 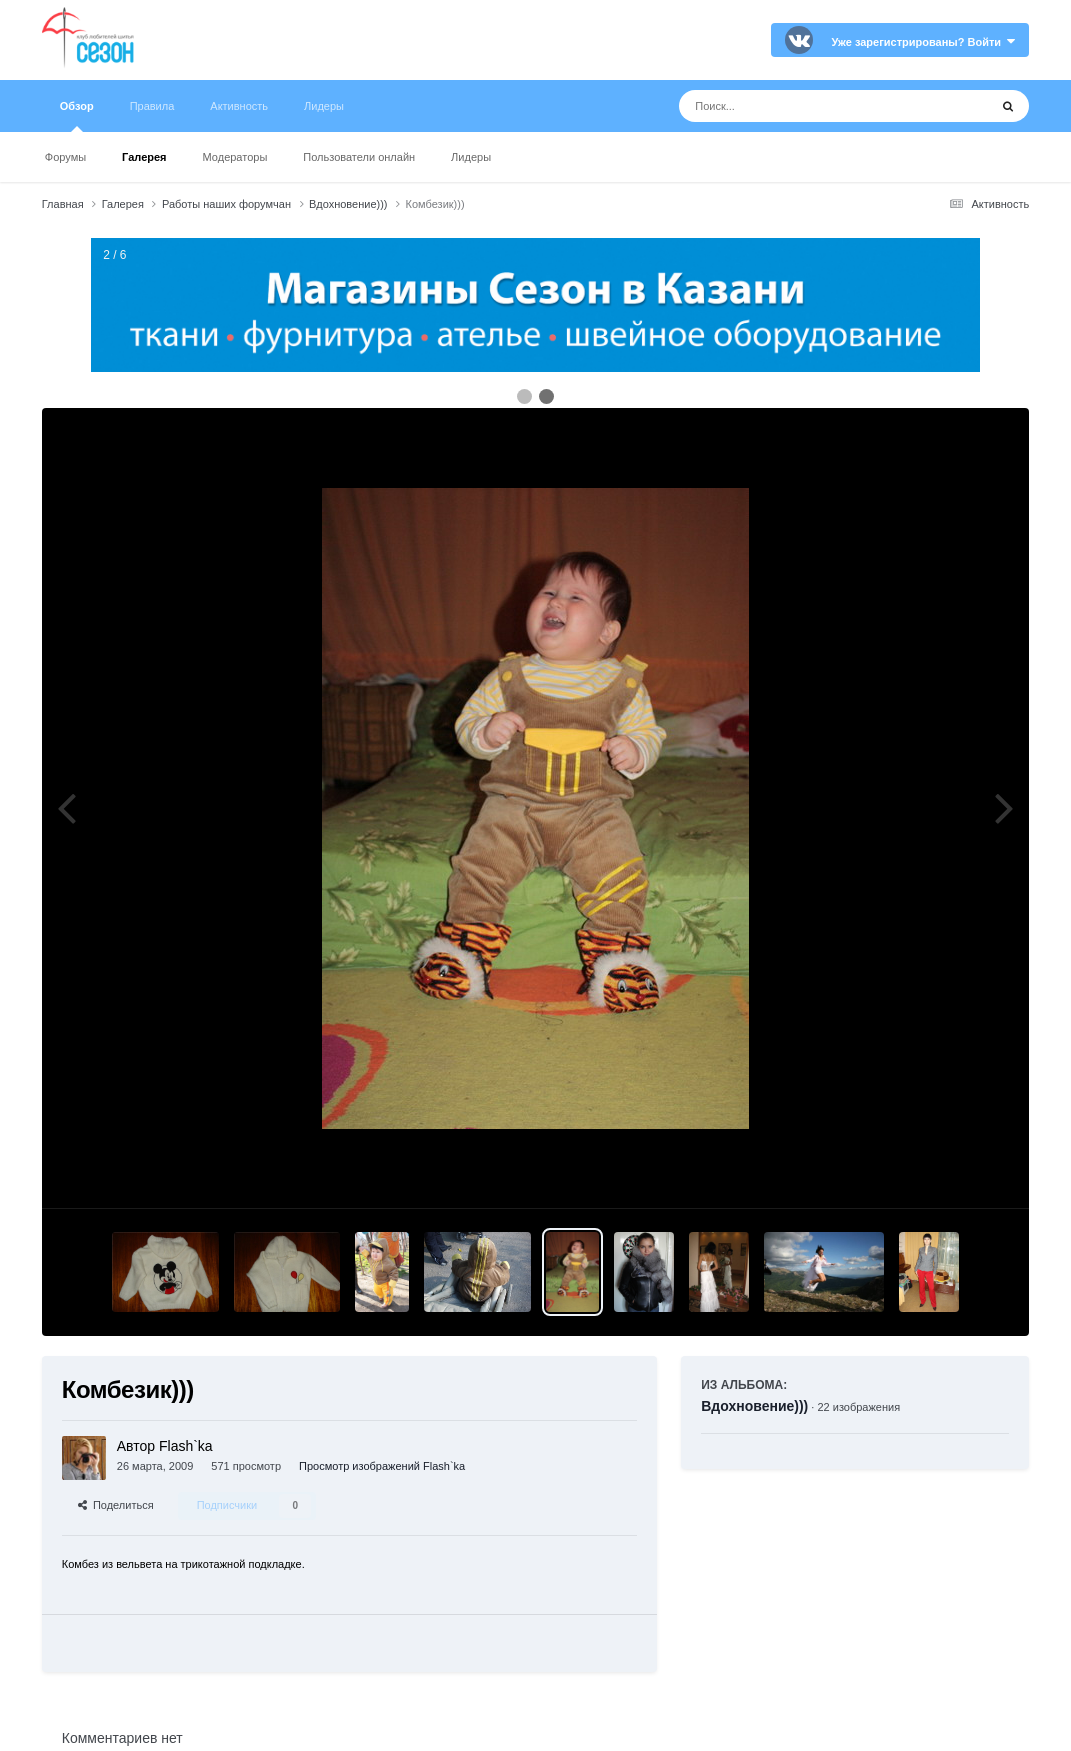 I want to click on Галерея, so click(x=144, y=157).